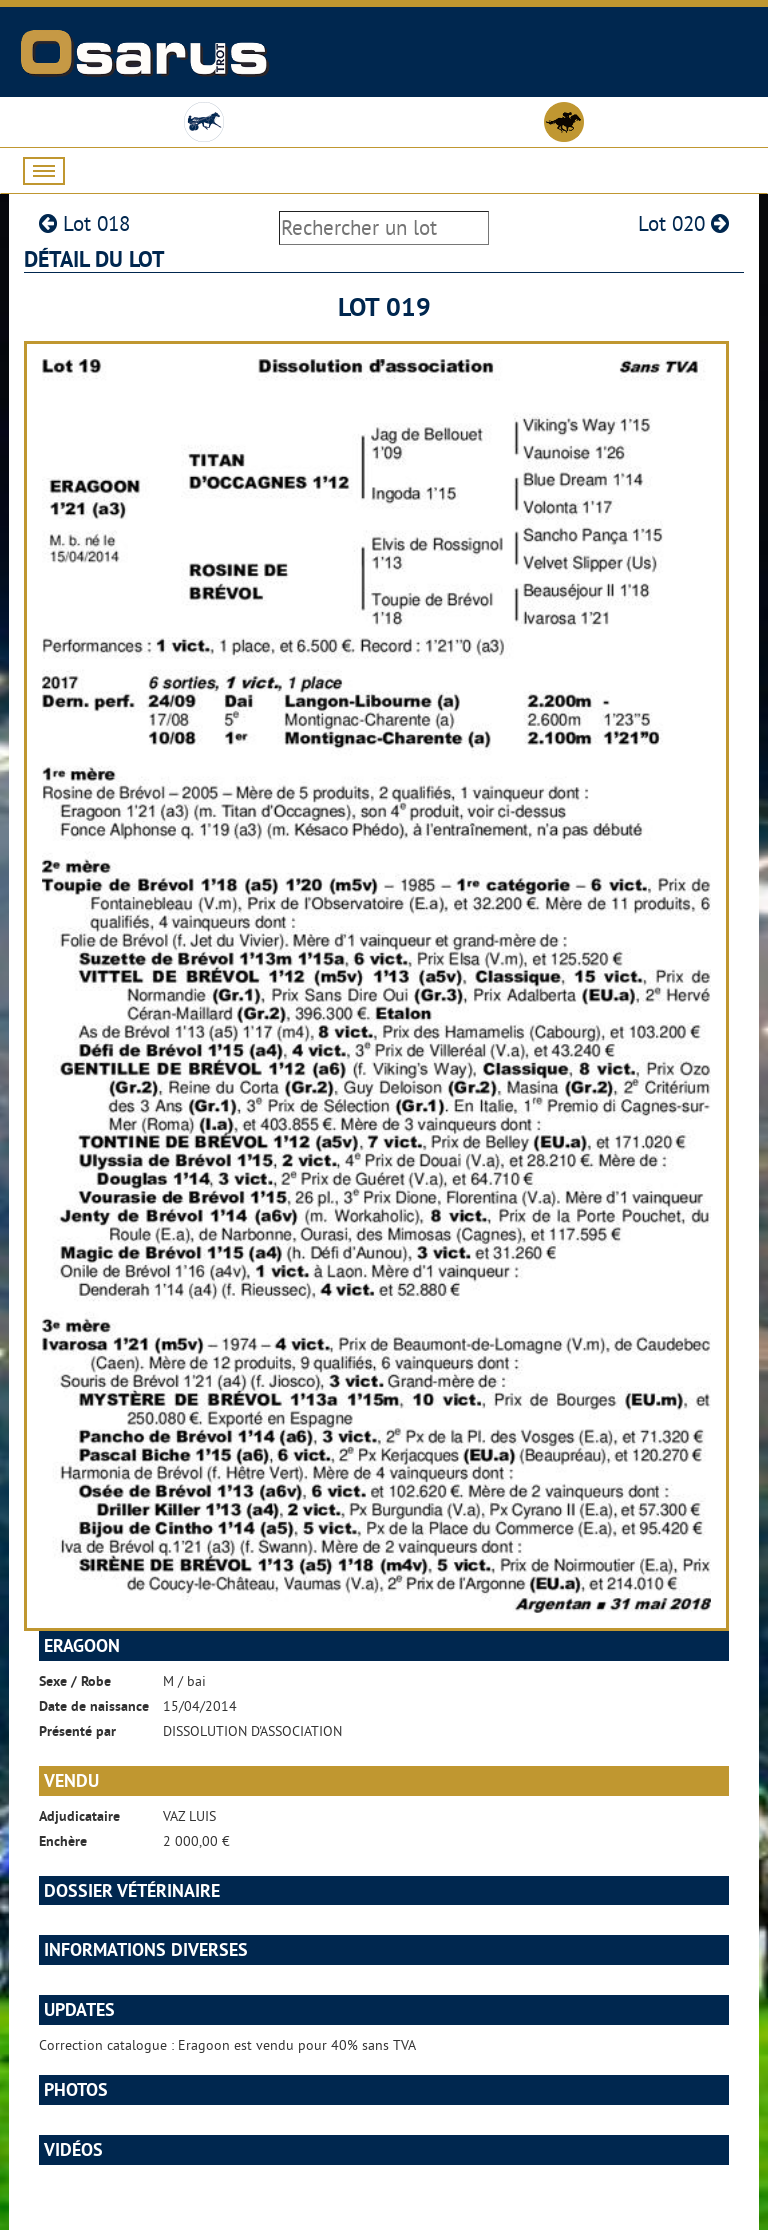 The height and width of the screenshot is (2230, 768). I want to click on Lot 020, so click(683, 223).